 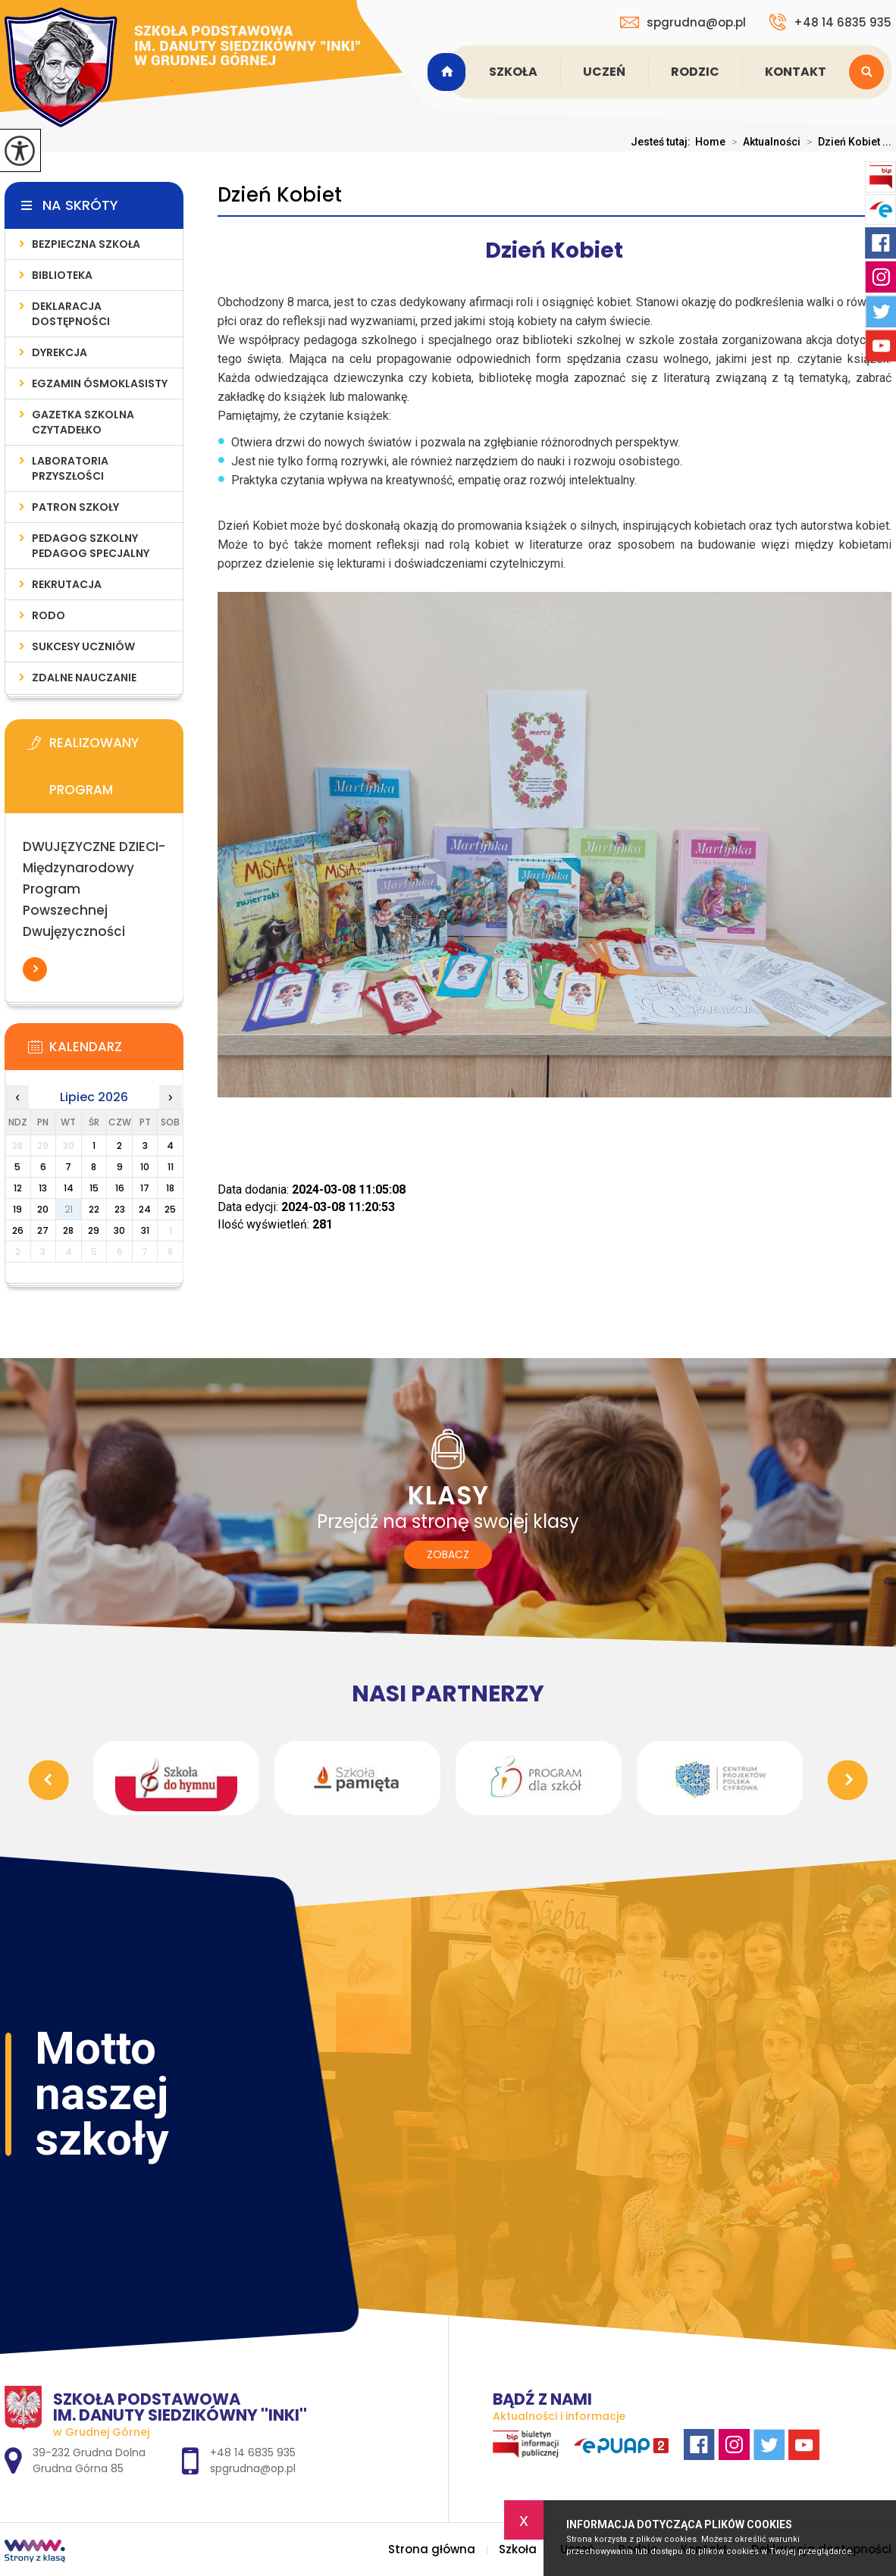 What do you see at coordinates (449, 72) in the screenshot?
I see `Strona główna` at bounding box center [449, 72].